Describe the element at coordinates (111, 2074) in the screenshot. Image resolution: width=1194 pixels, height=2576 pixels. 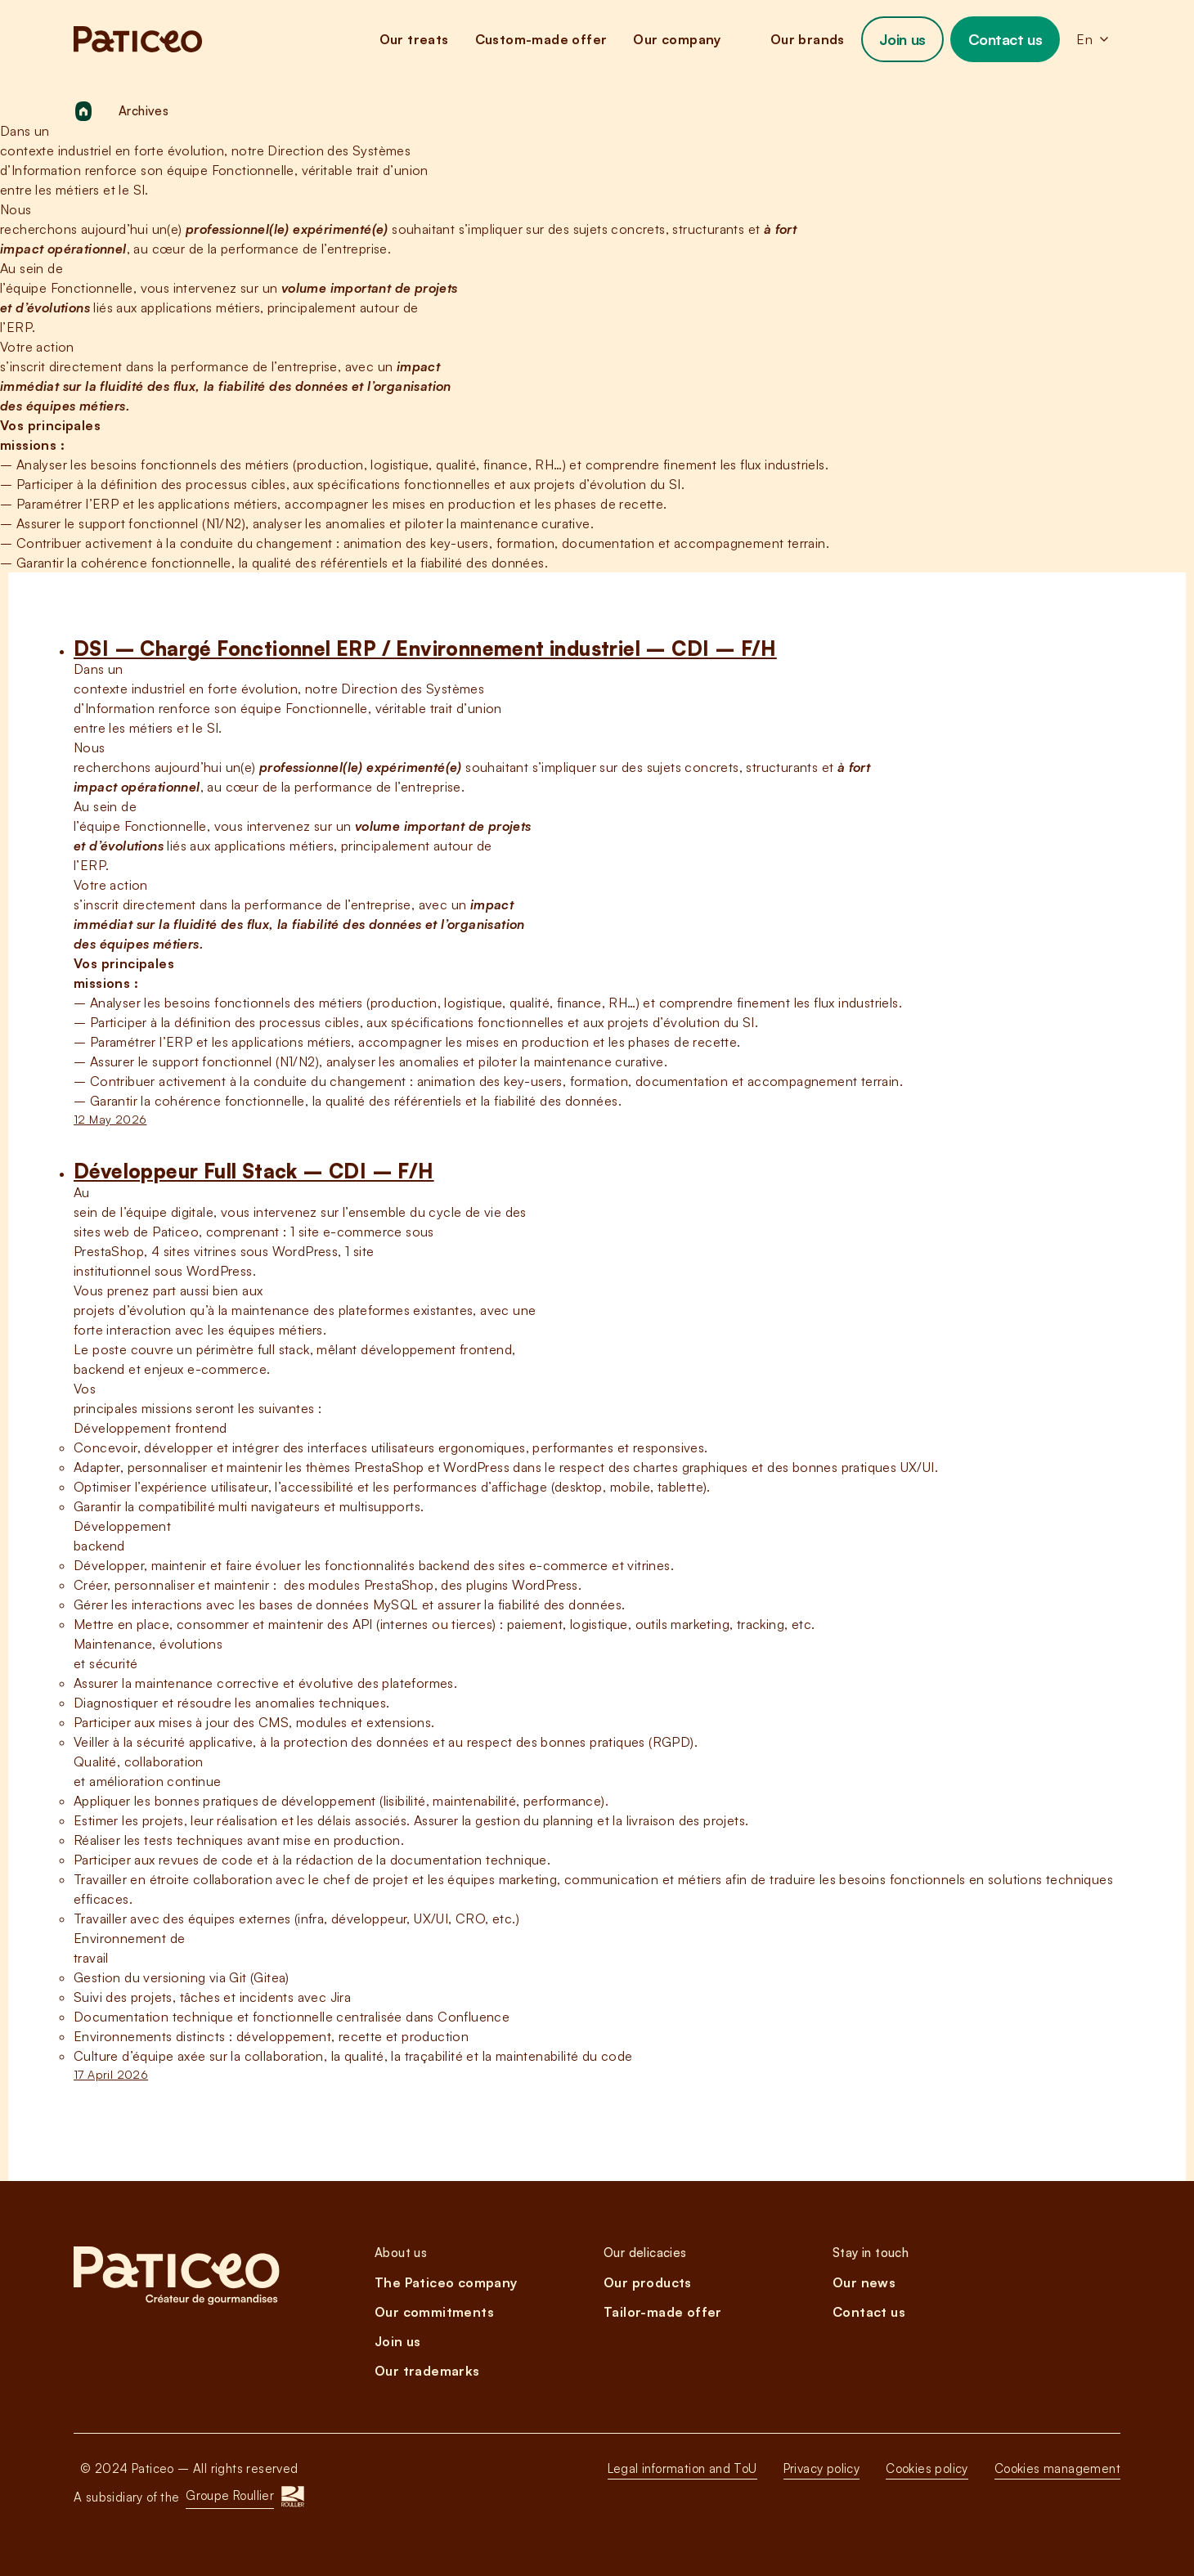
I see `17 April 2026` at that location.